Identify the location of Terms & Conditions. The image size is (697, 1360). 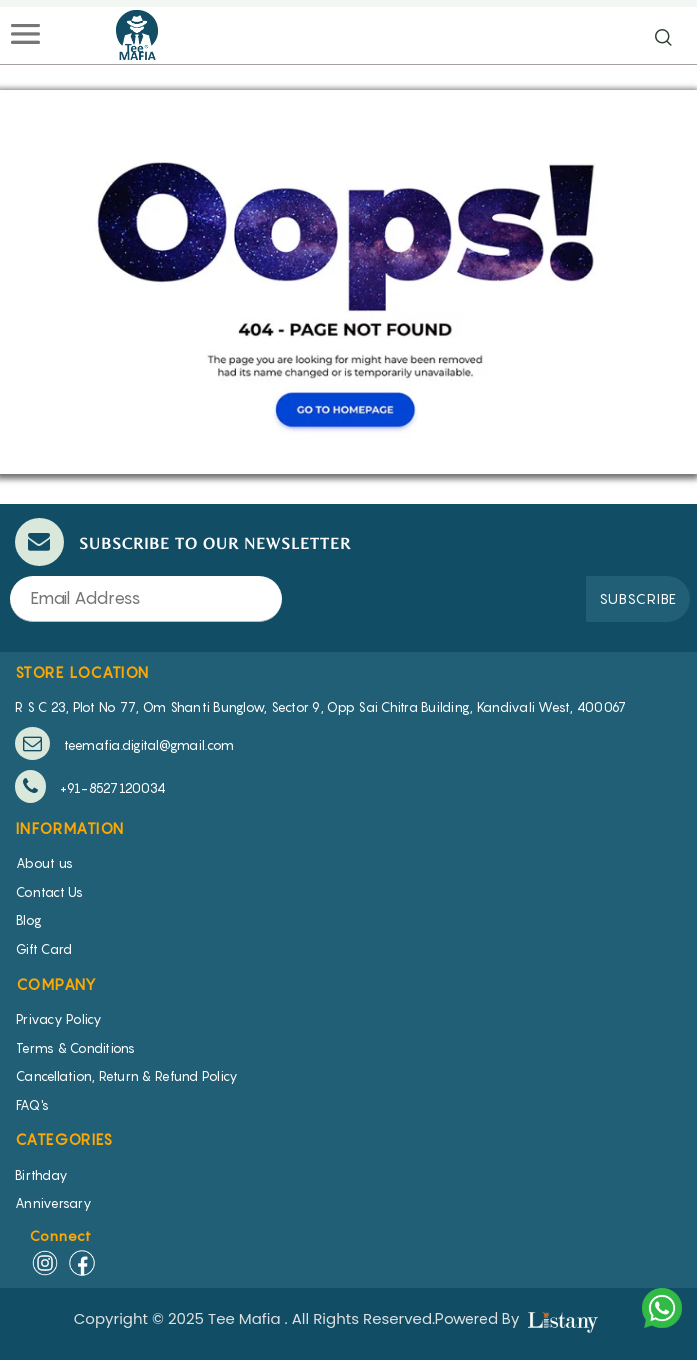
(76, 1048).